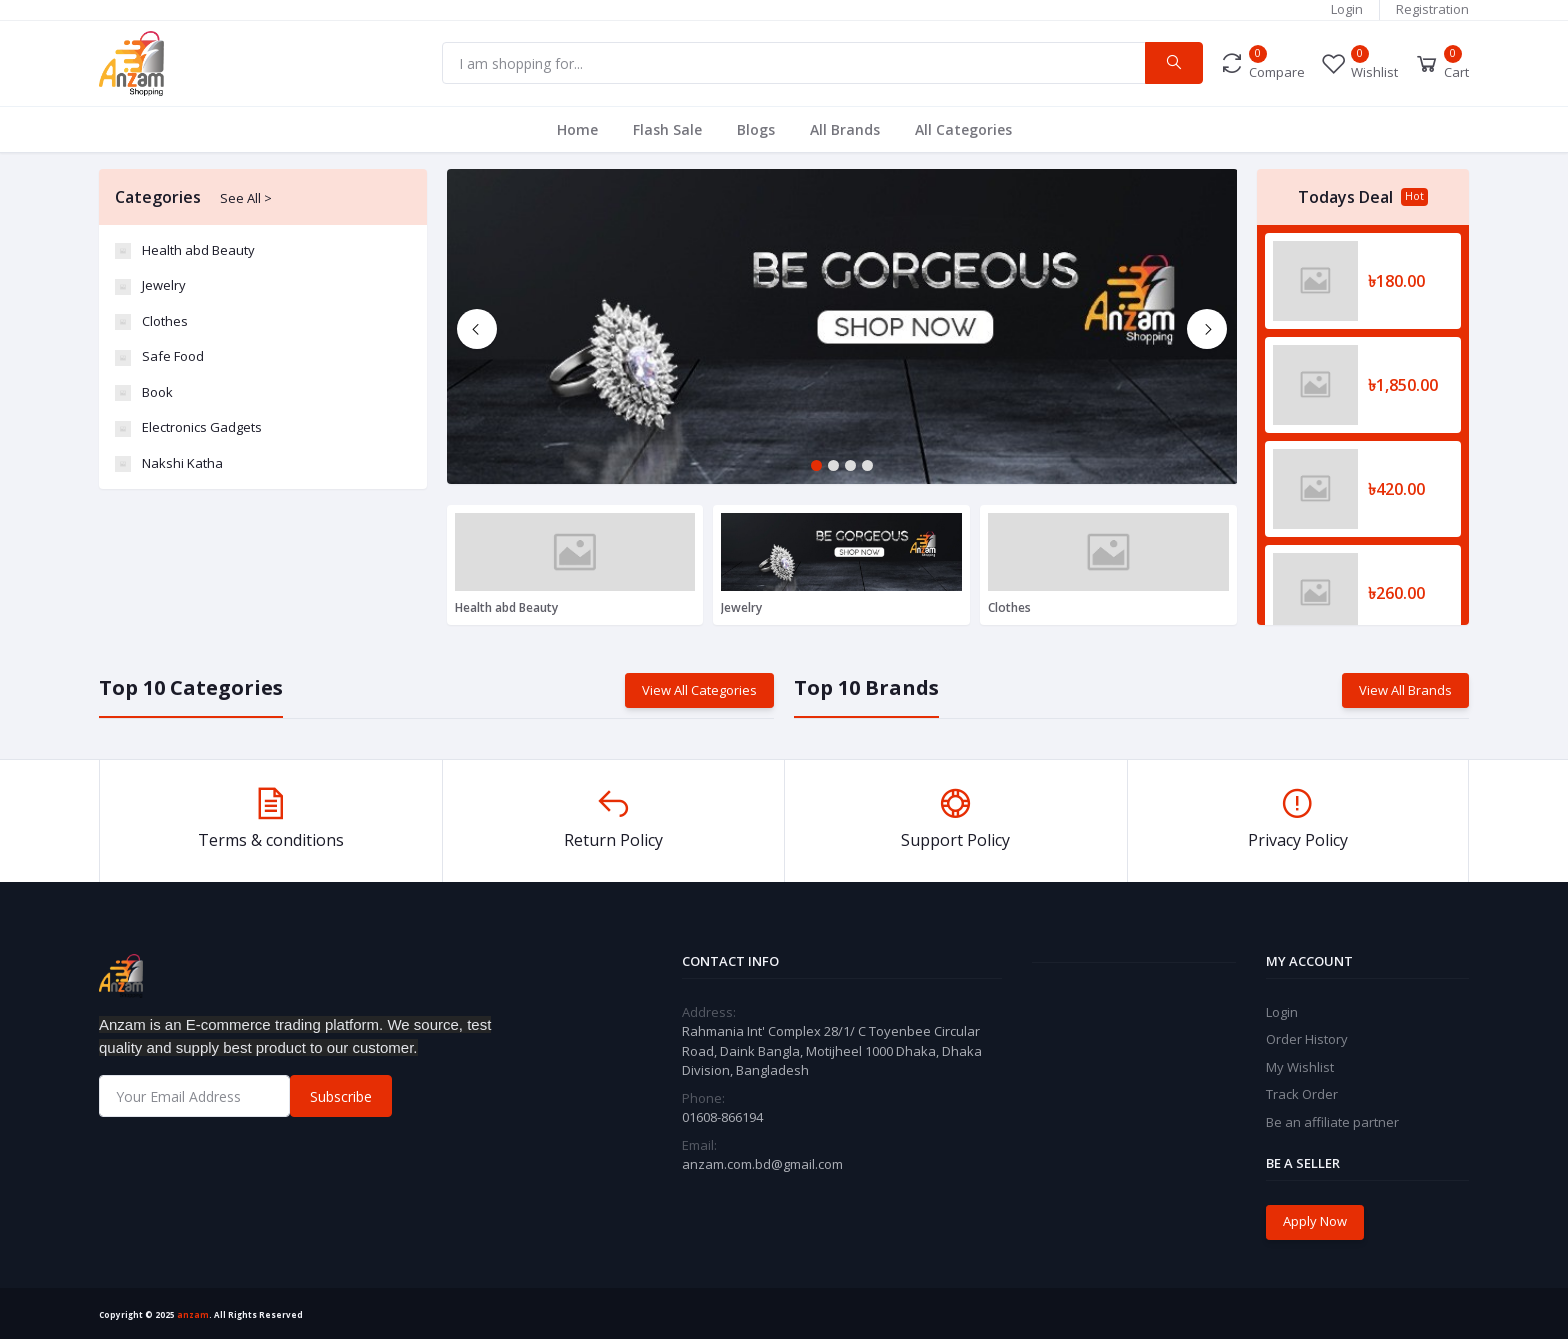 The height and width of the screenshot is (1339, 1568). Describe the element at coordinates (867, 465) in the screenshot. I see `4 [tab]` at that location.